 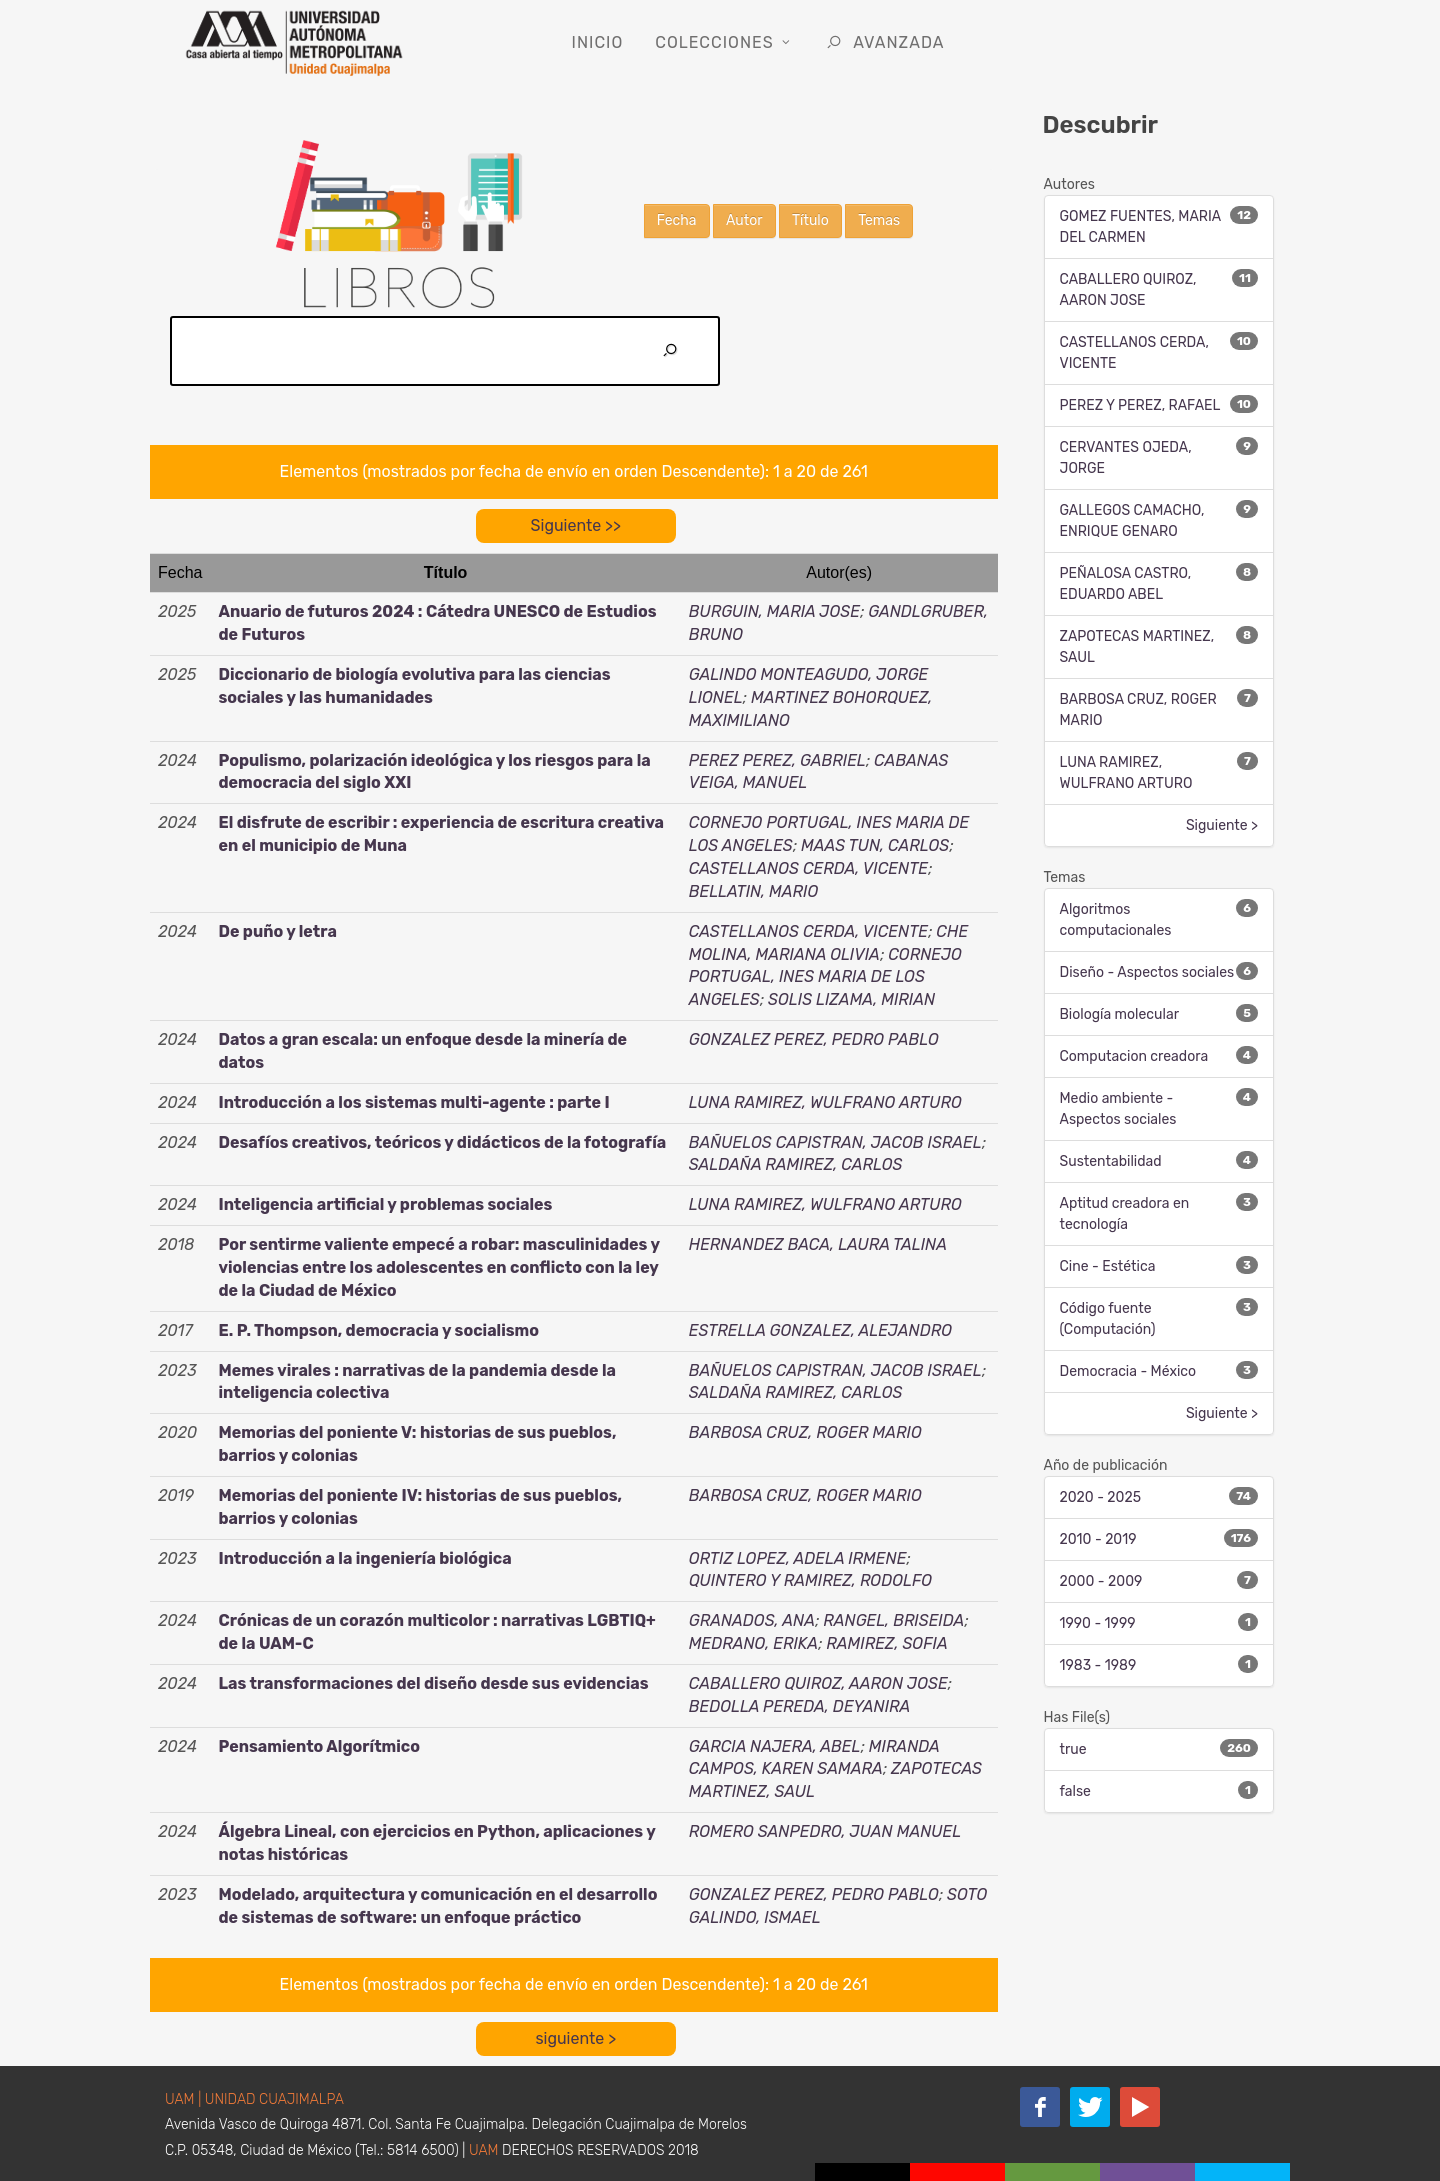 What do you see at coordinates (825, 1102) in the screenshot?
I see `LUNA RAMIREZ, WULFRANO ARTURO` at bounding box center [825, 1102].